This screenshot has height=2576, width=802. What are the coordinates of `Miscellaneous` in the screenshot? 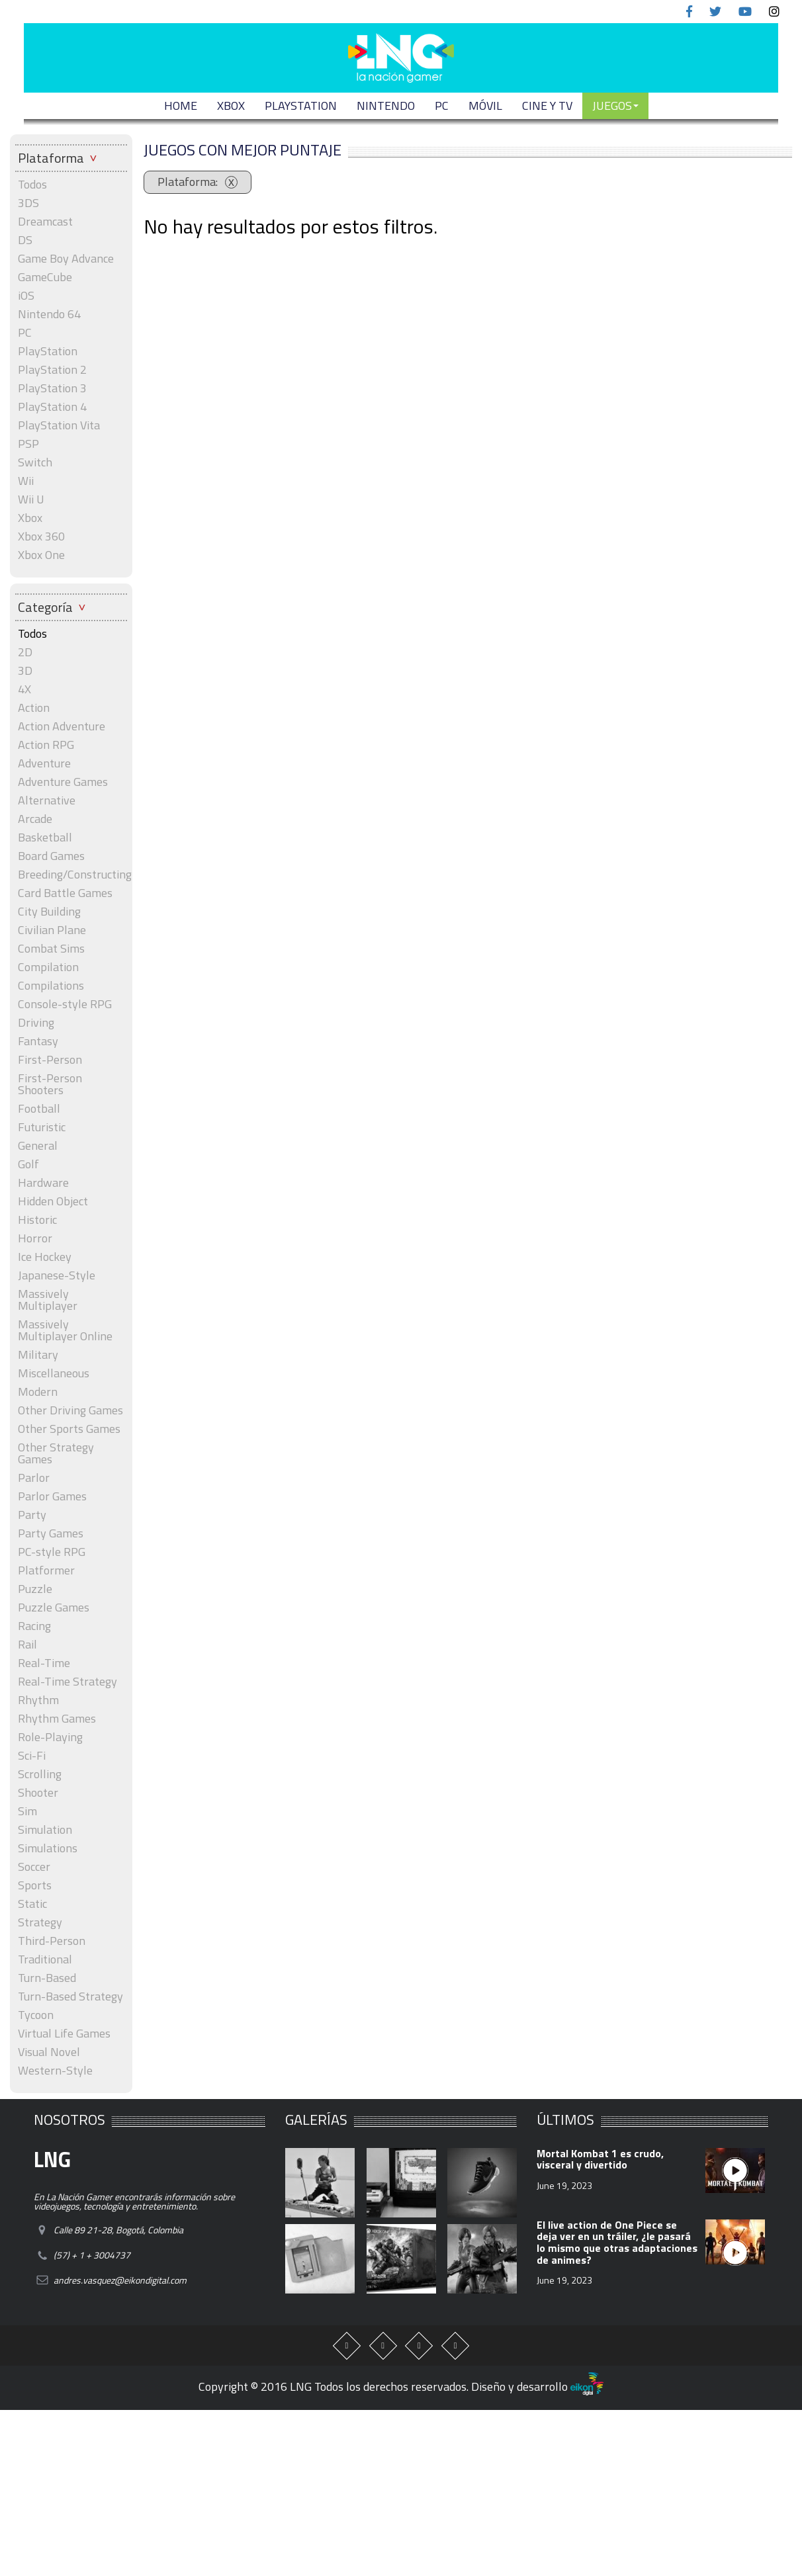 It's located at (53, 1373).